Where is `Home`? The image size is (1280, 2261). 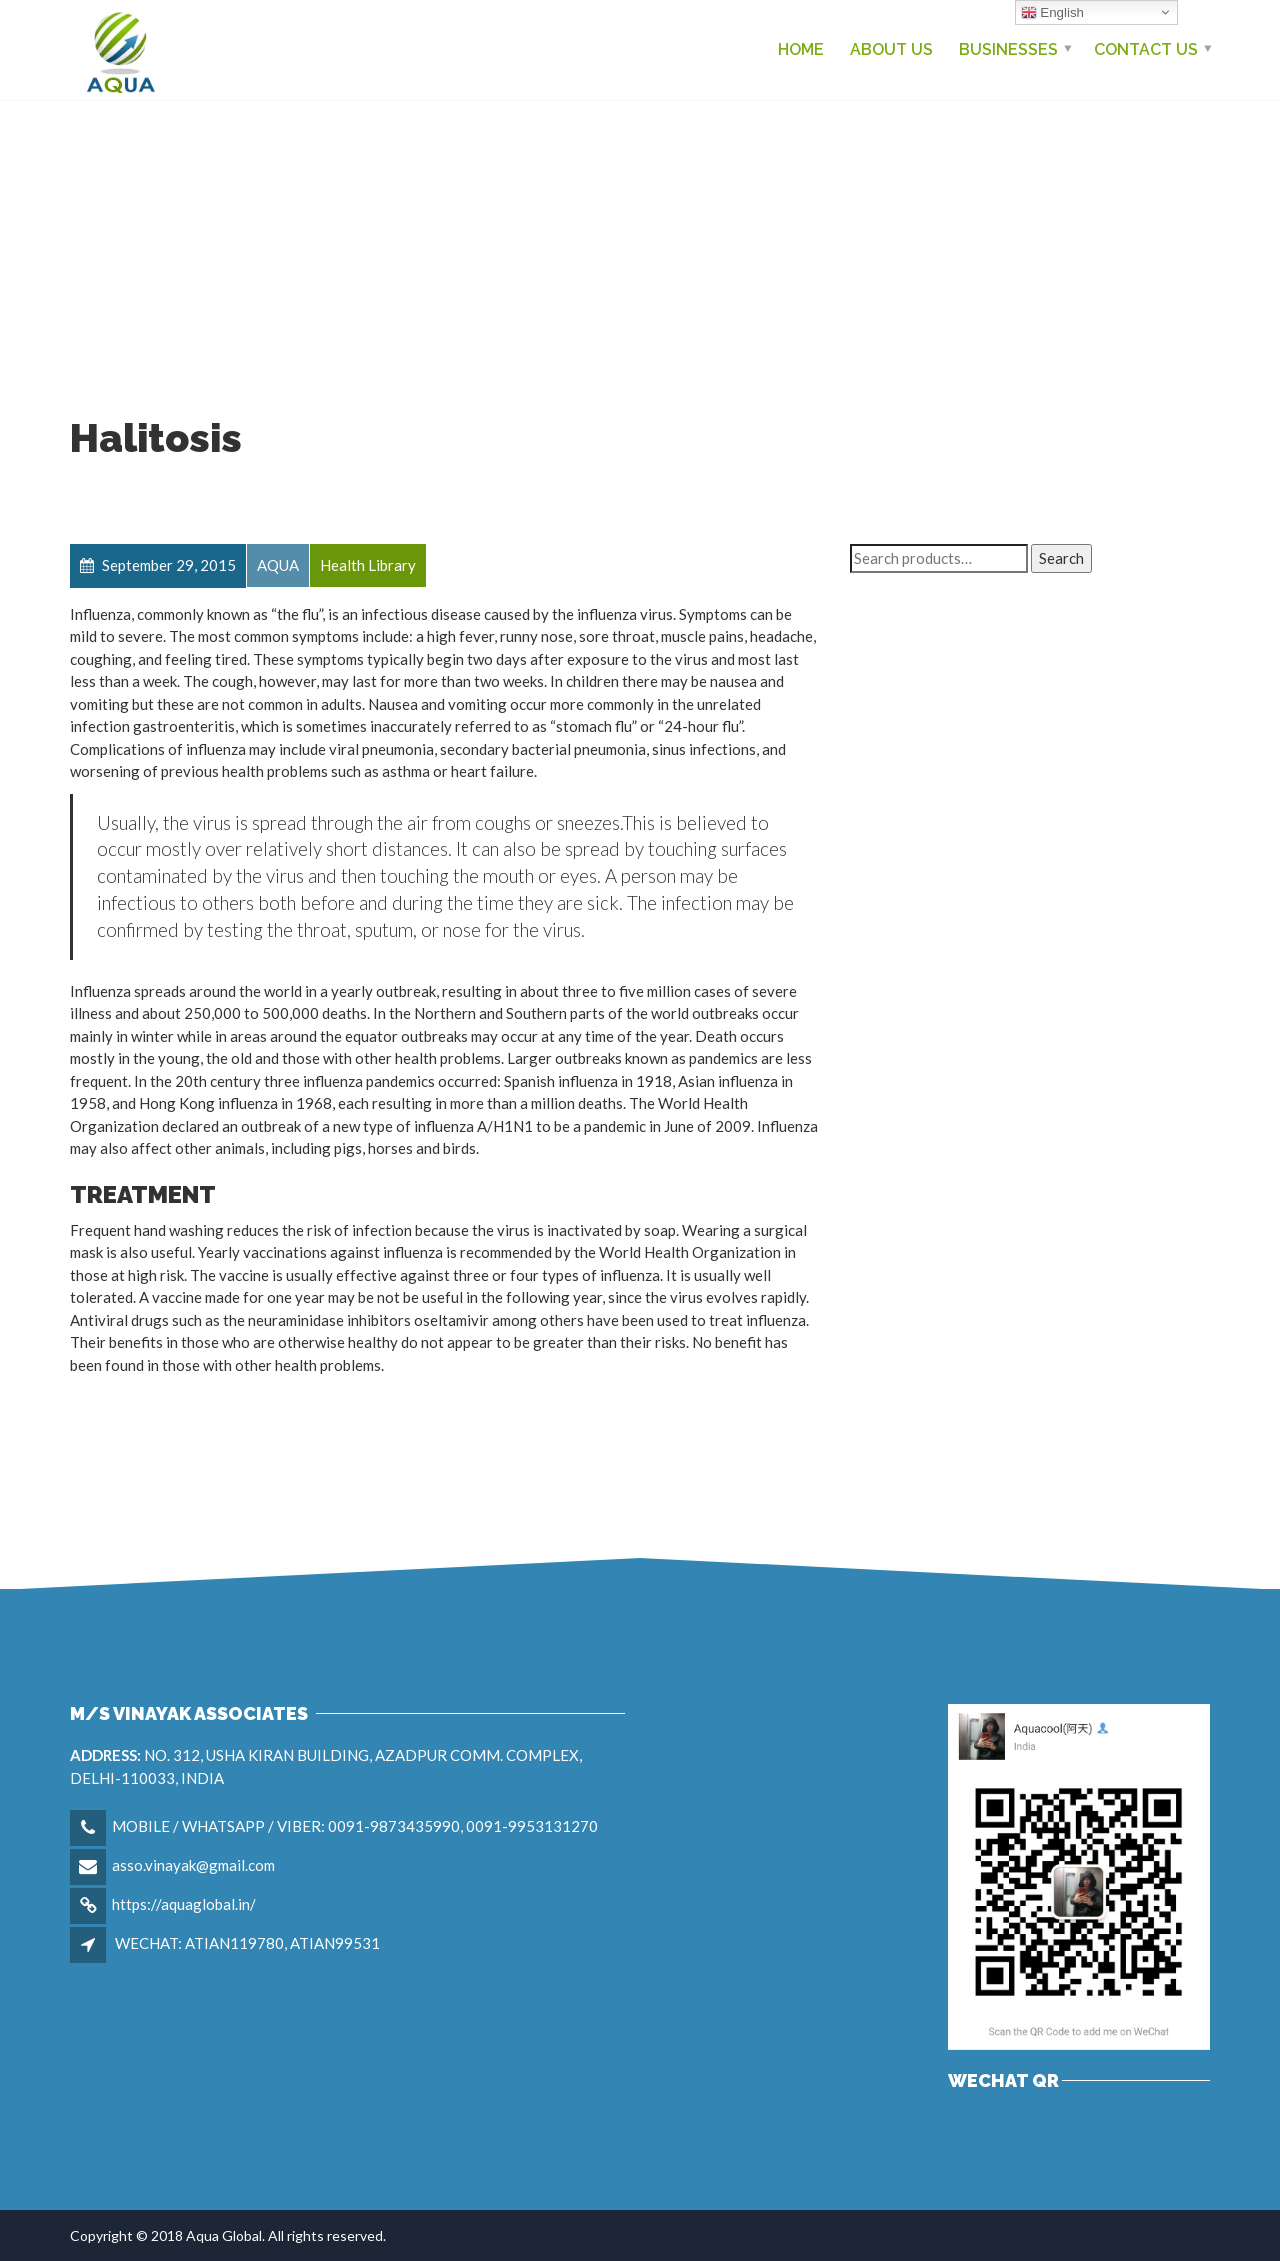
Home is located at coordinates (801, 49).